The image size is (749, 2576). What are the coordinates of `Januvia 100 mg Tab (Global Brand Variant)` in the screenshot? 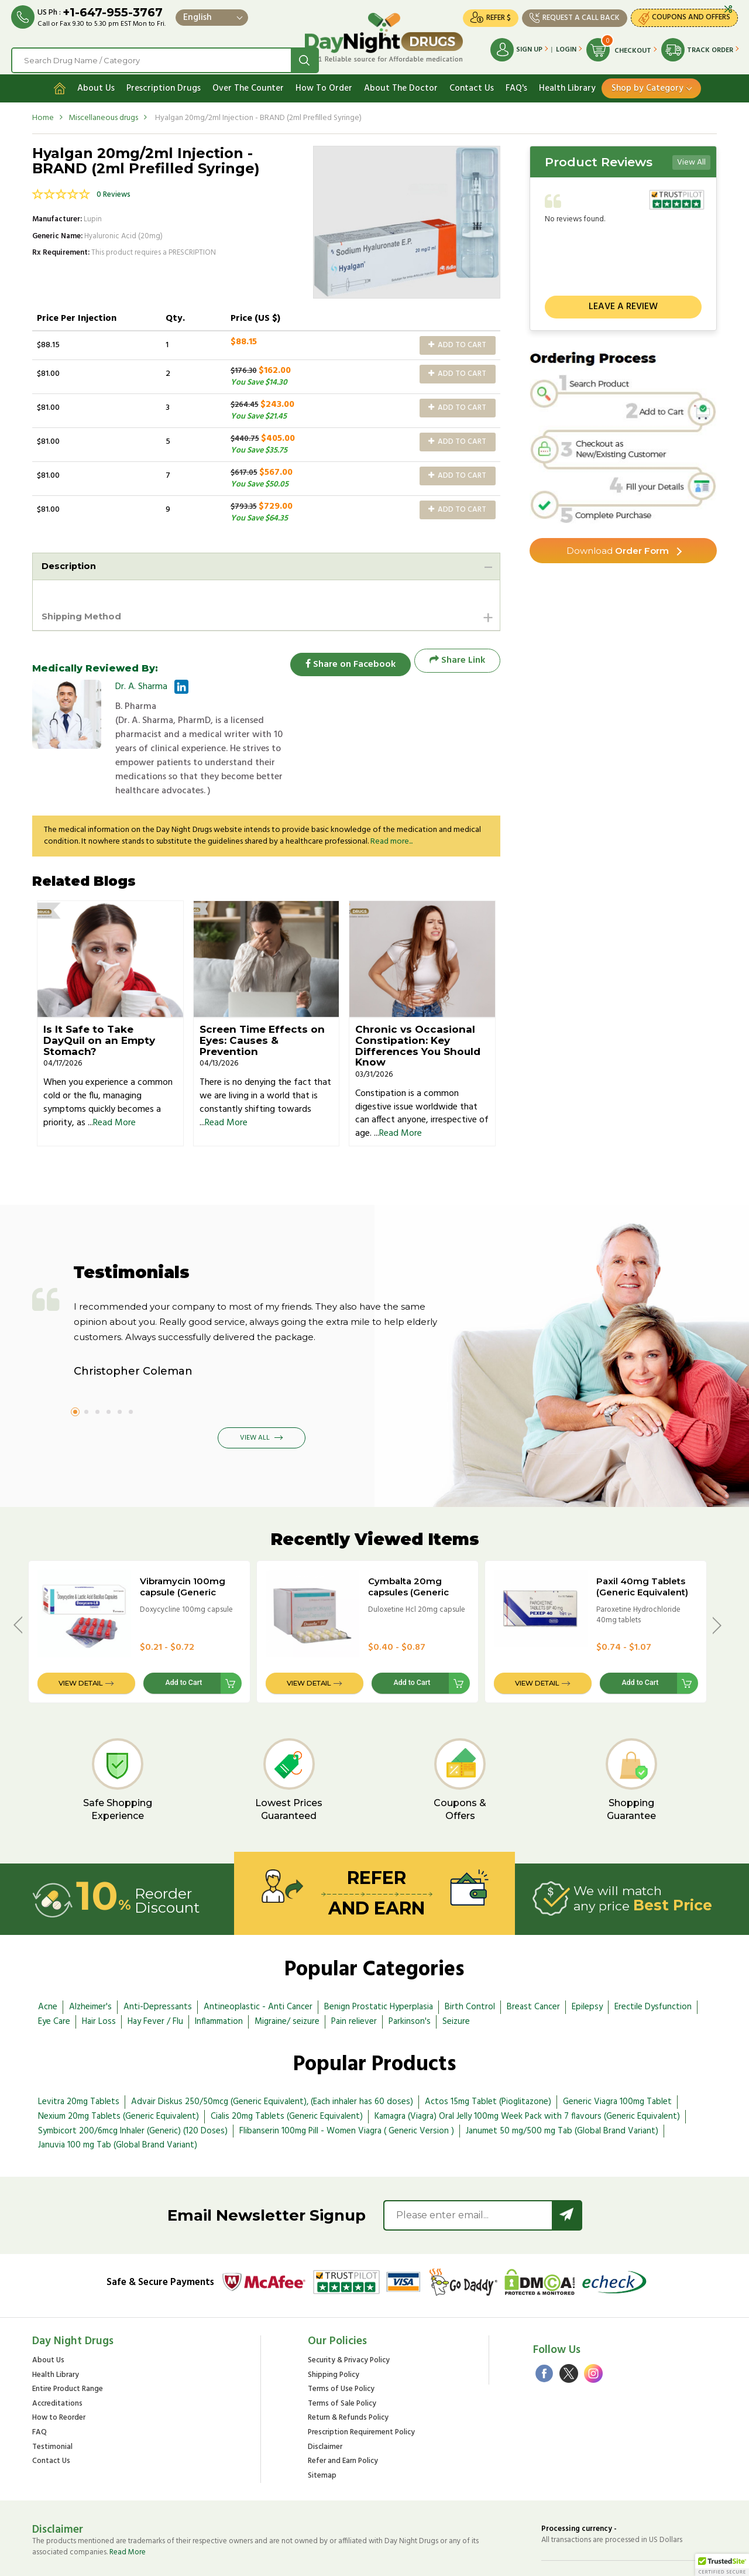 It's located at (117, 2101).